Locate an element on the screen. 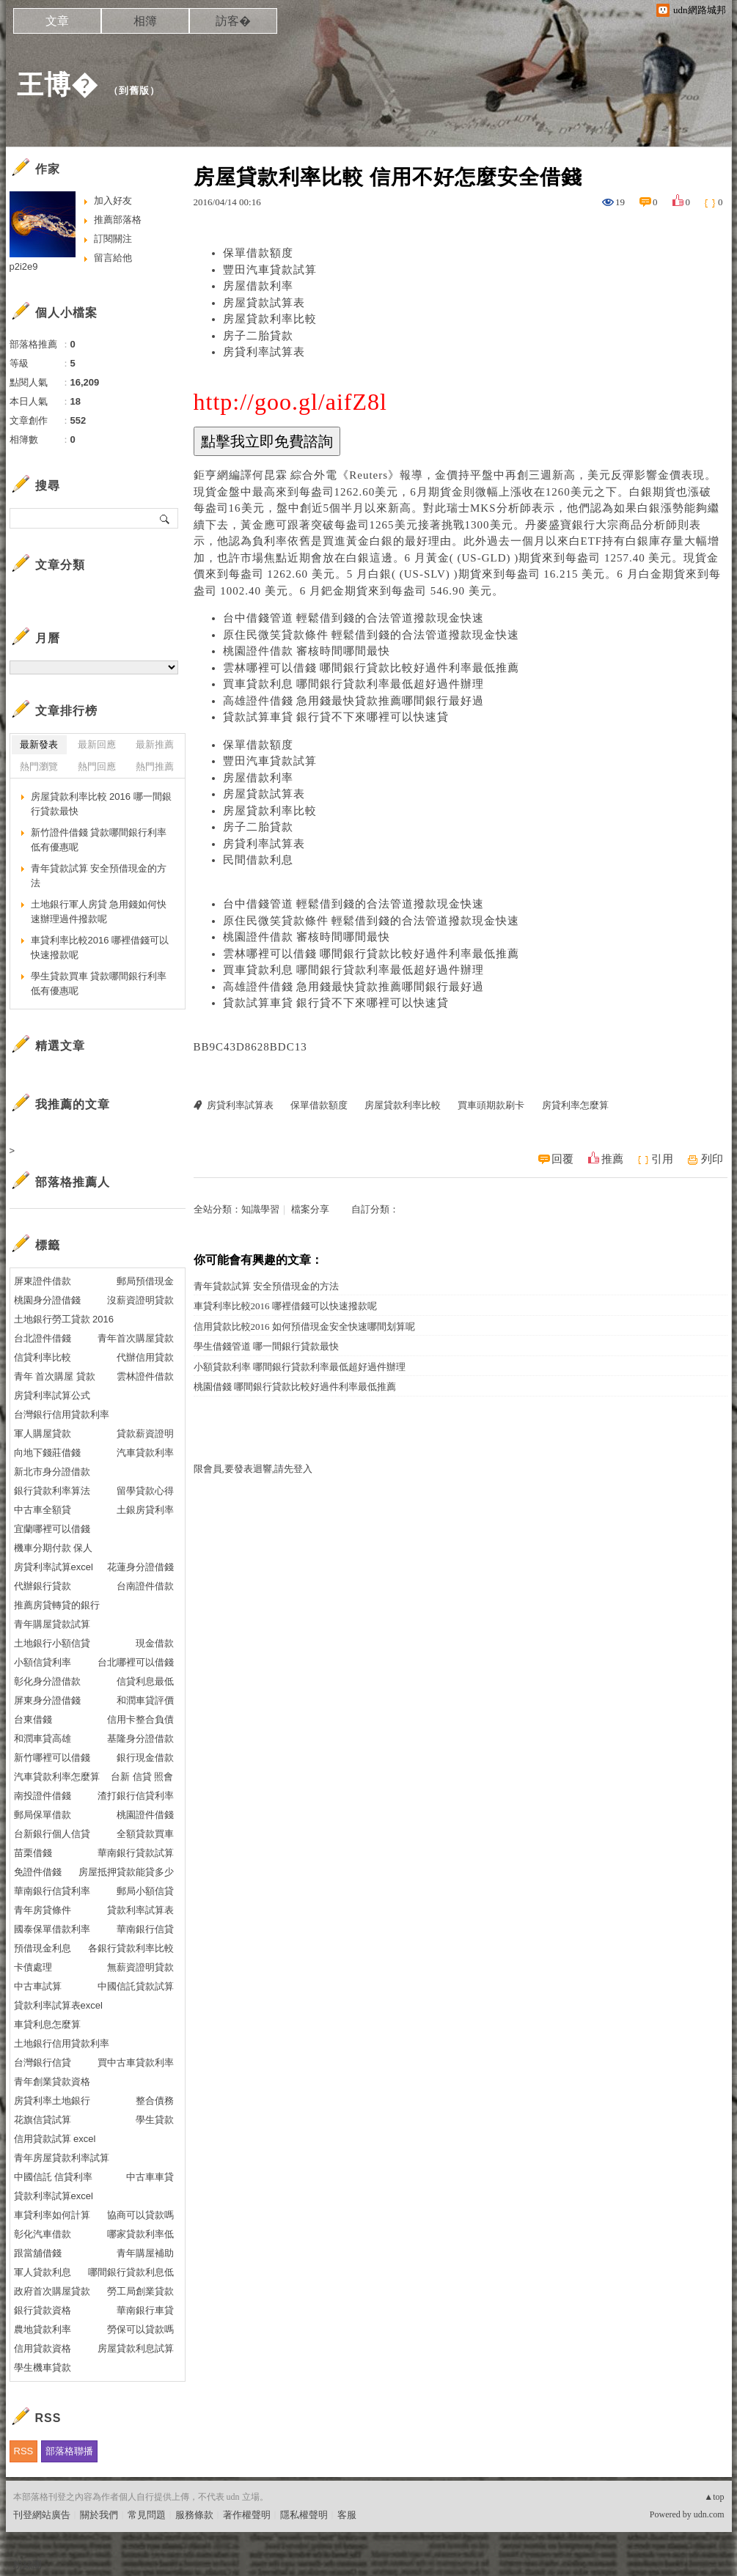 The image size is (737, 2576). 回覆 is located at coordinates (562, 1159).